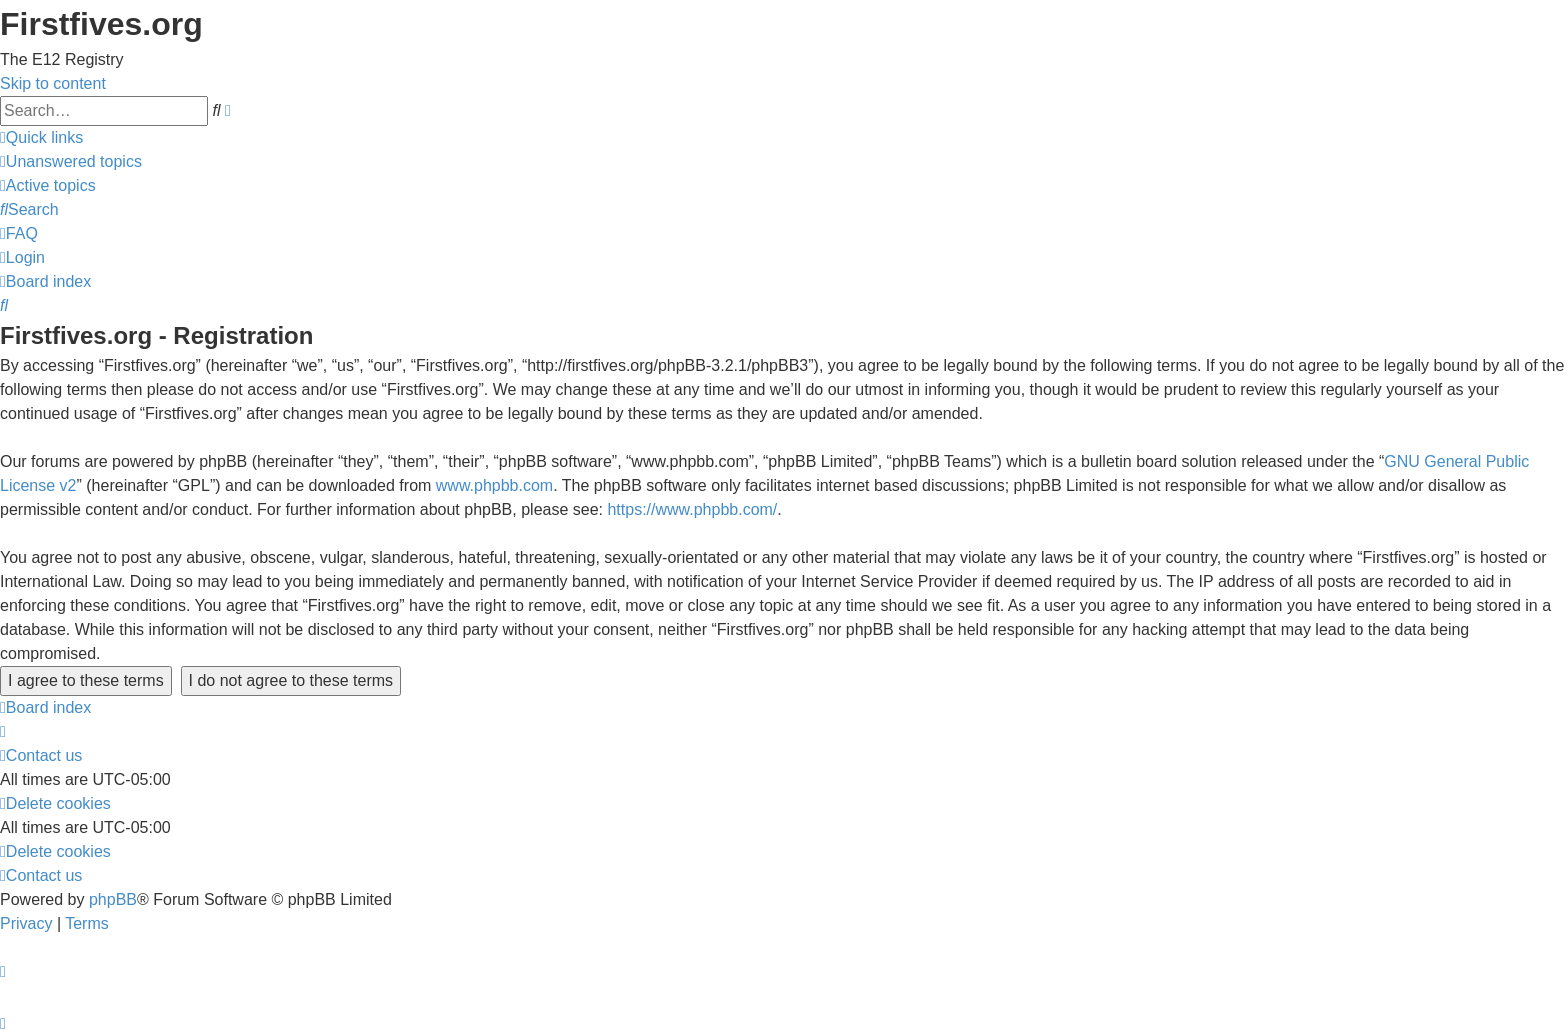  I want to click on www.phpbb.com, so click(494, 485).